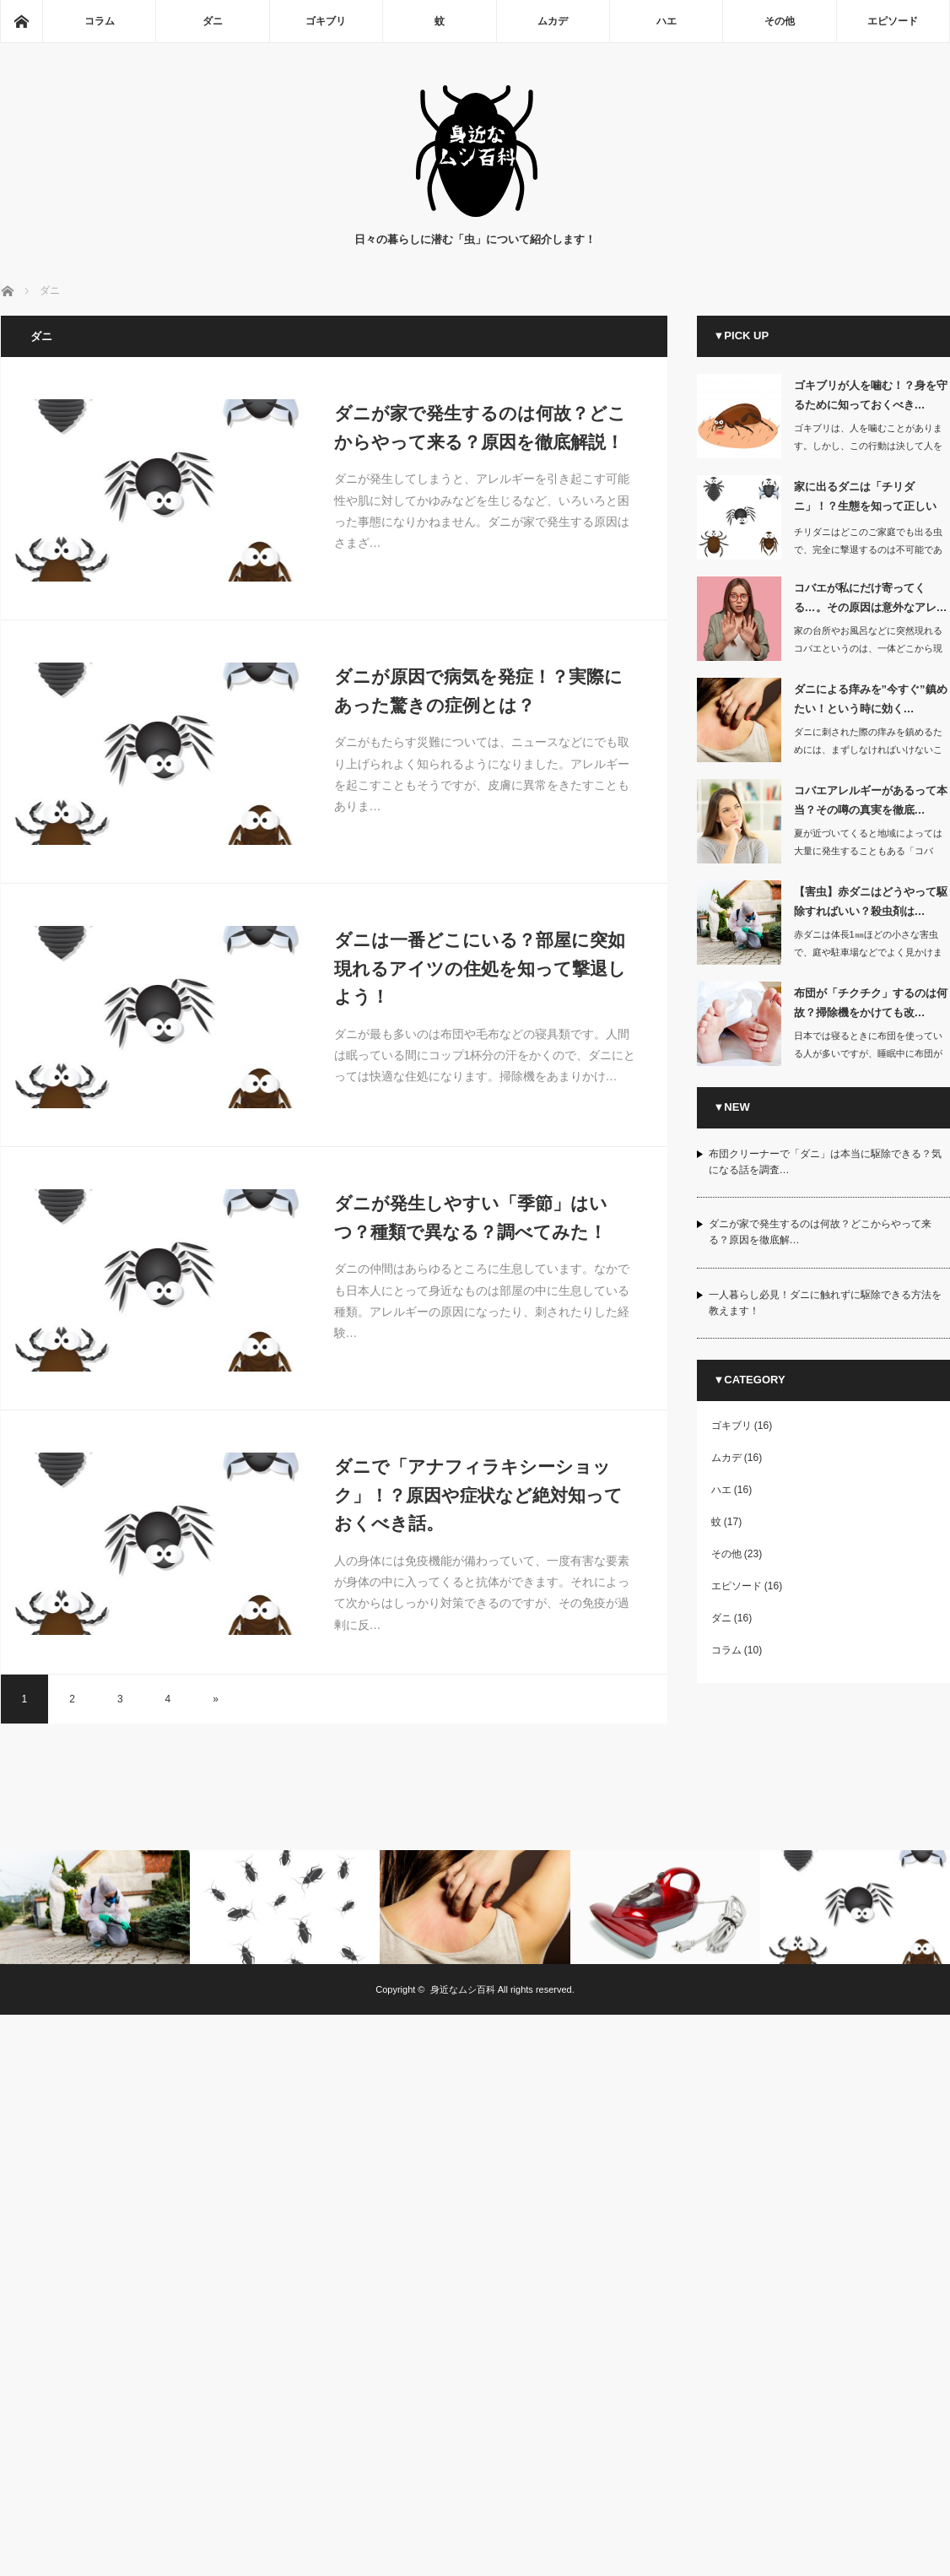 The width and height of the screenshot is (950, 2576). Describe the element at coordinates (666, 21) in the screenshot. I see `ハエ` at that location.